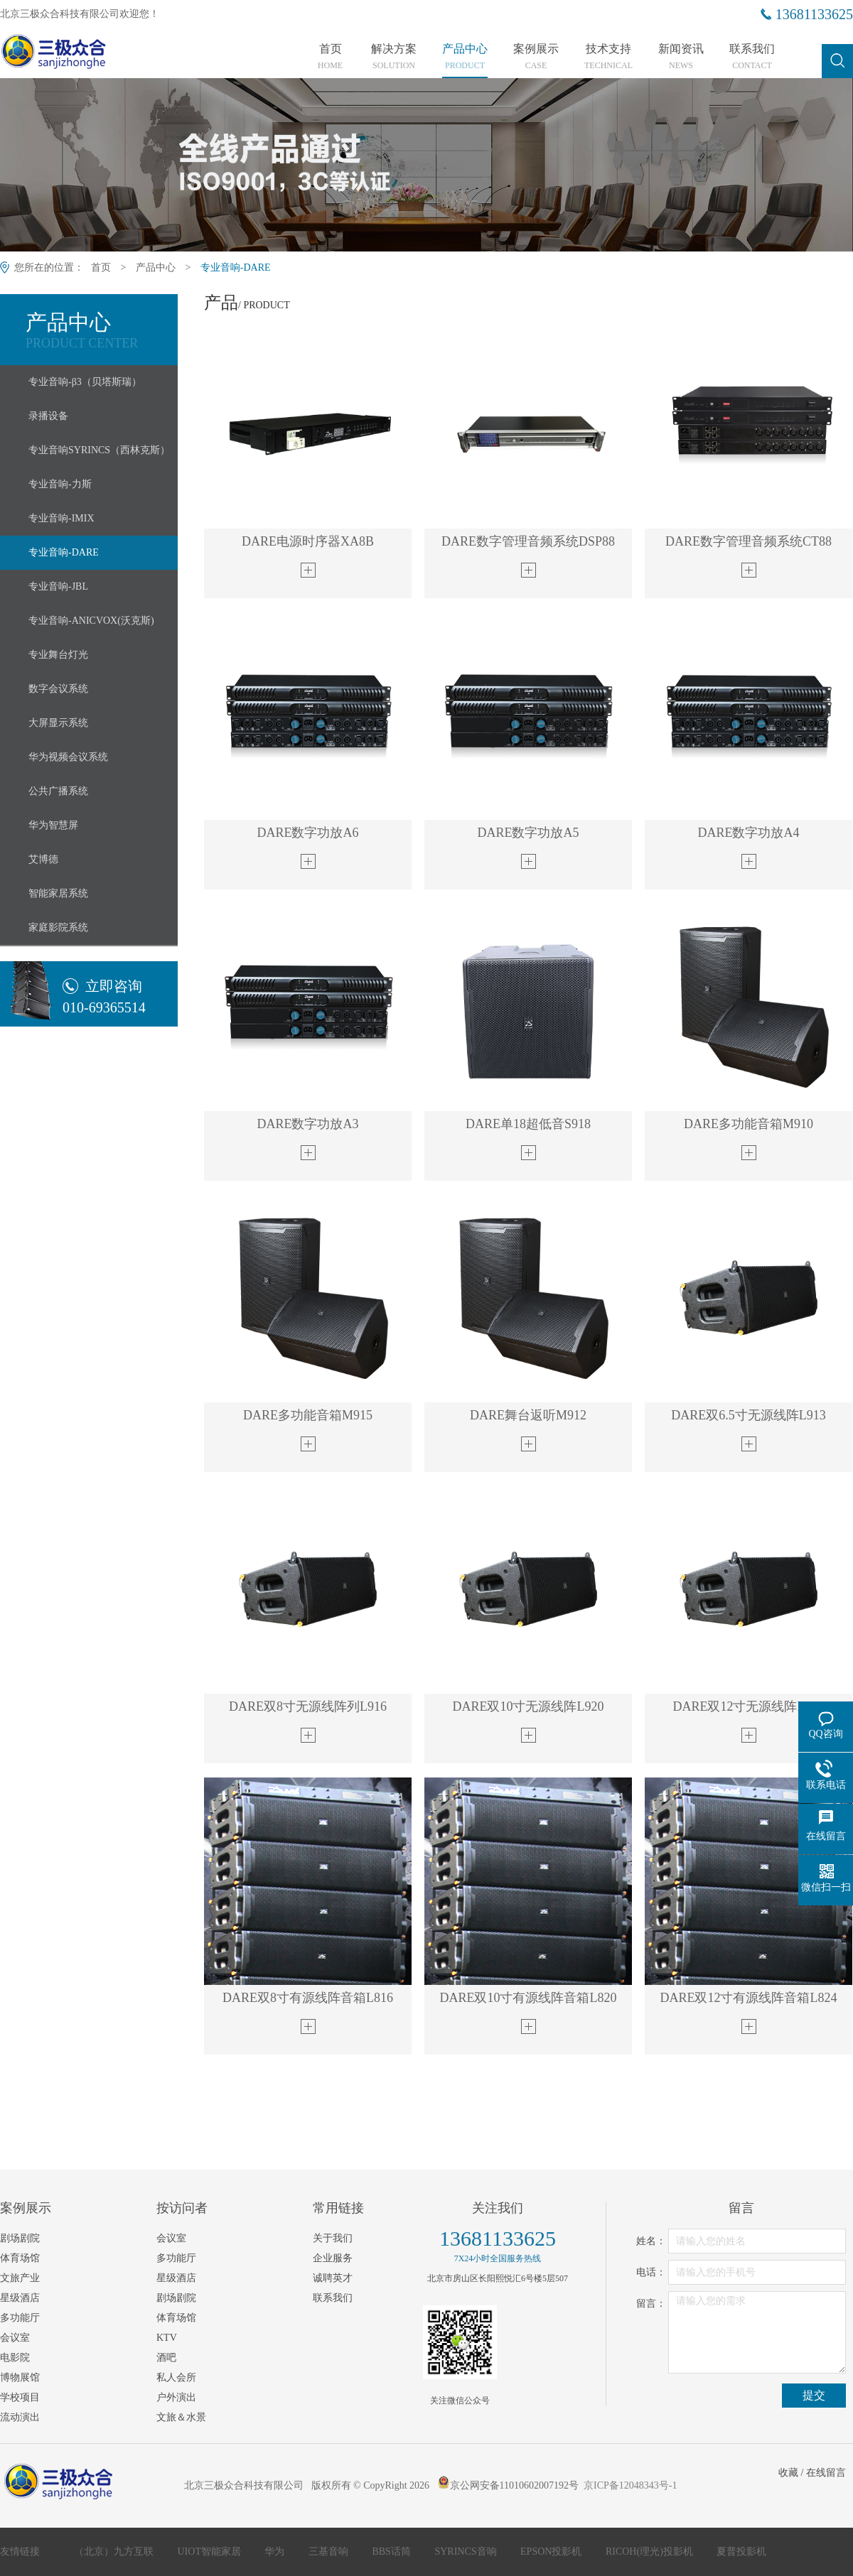 The height and width of the screenshot is (2576, 853). I want to click on UIOT智能家居, so click(211, 2551).